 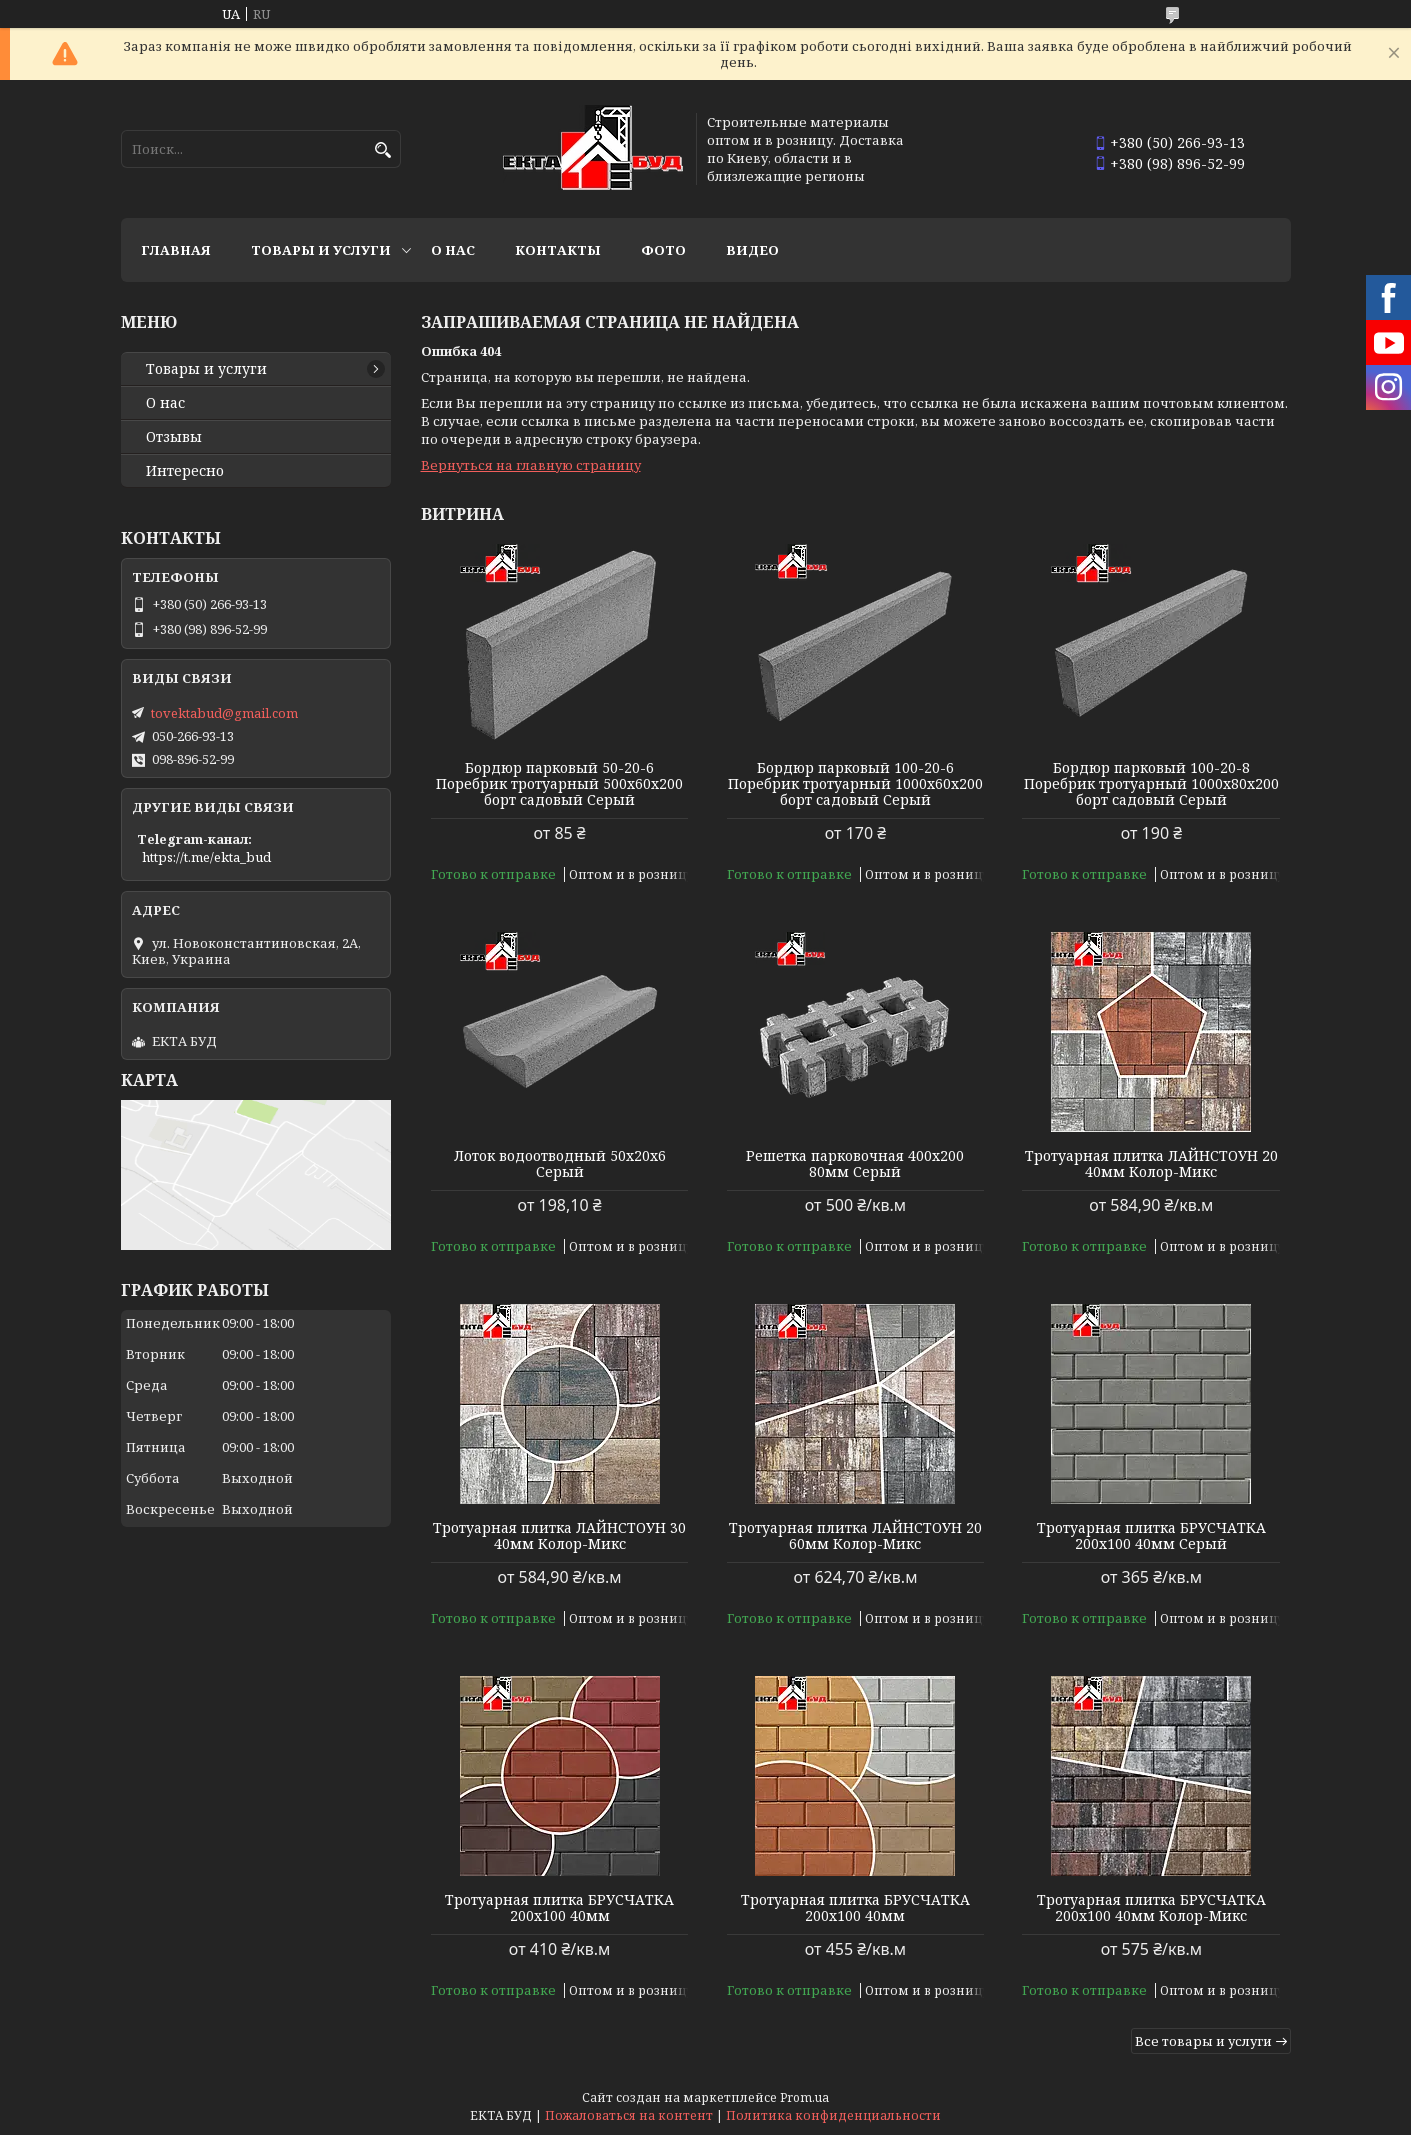 I want to click on Тротуарная плитка БРУСЧАТКА 200х100 40мм Серый, so click(x=1151, y=1536).